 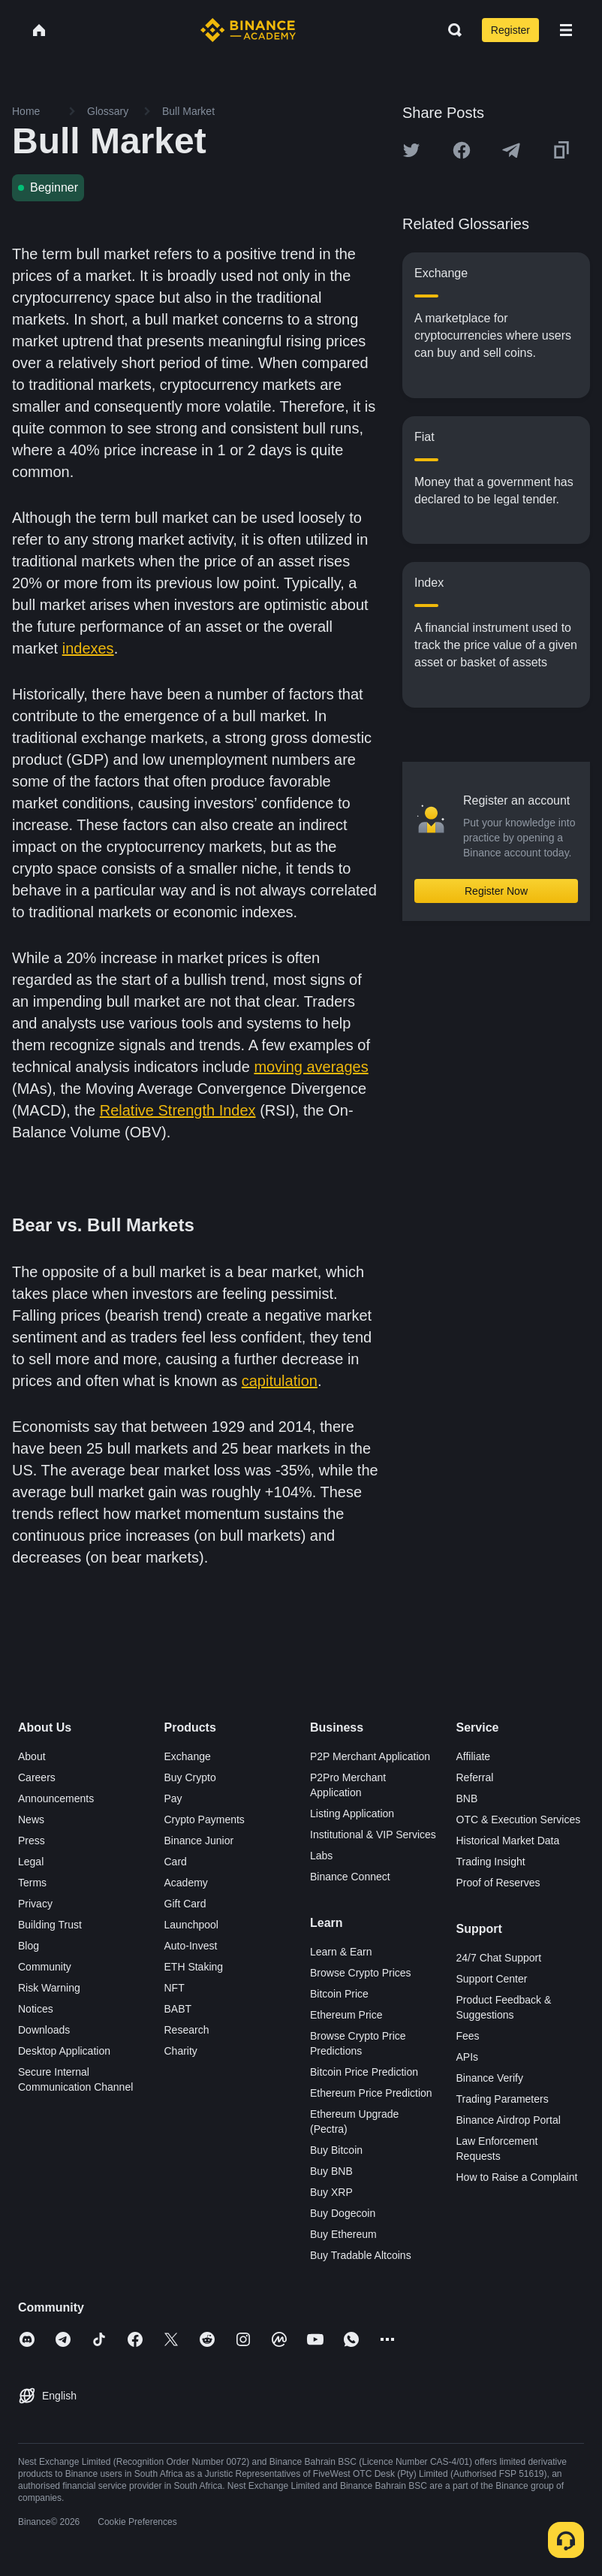 What do you see at coordinates (32, 1756) in the screenshot?
I see `About` at bounding box center [32, 1756].